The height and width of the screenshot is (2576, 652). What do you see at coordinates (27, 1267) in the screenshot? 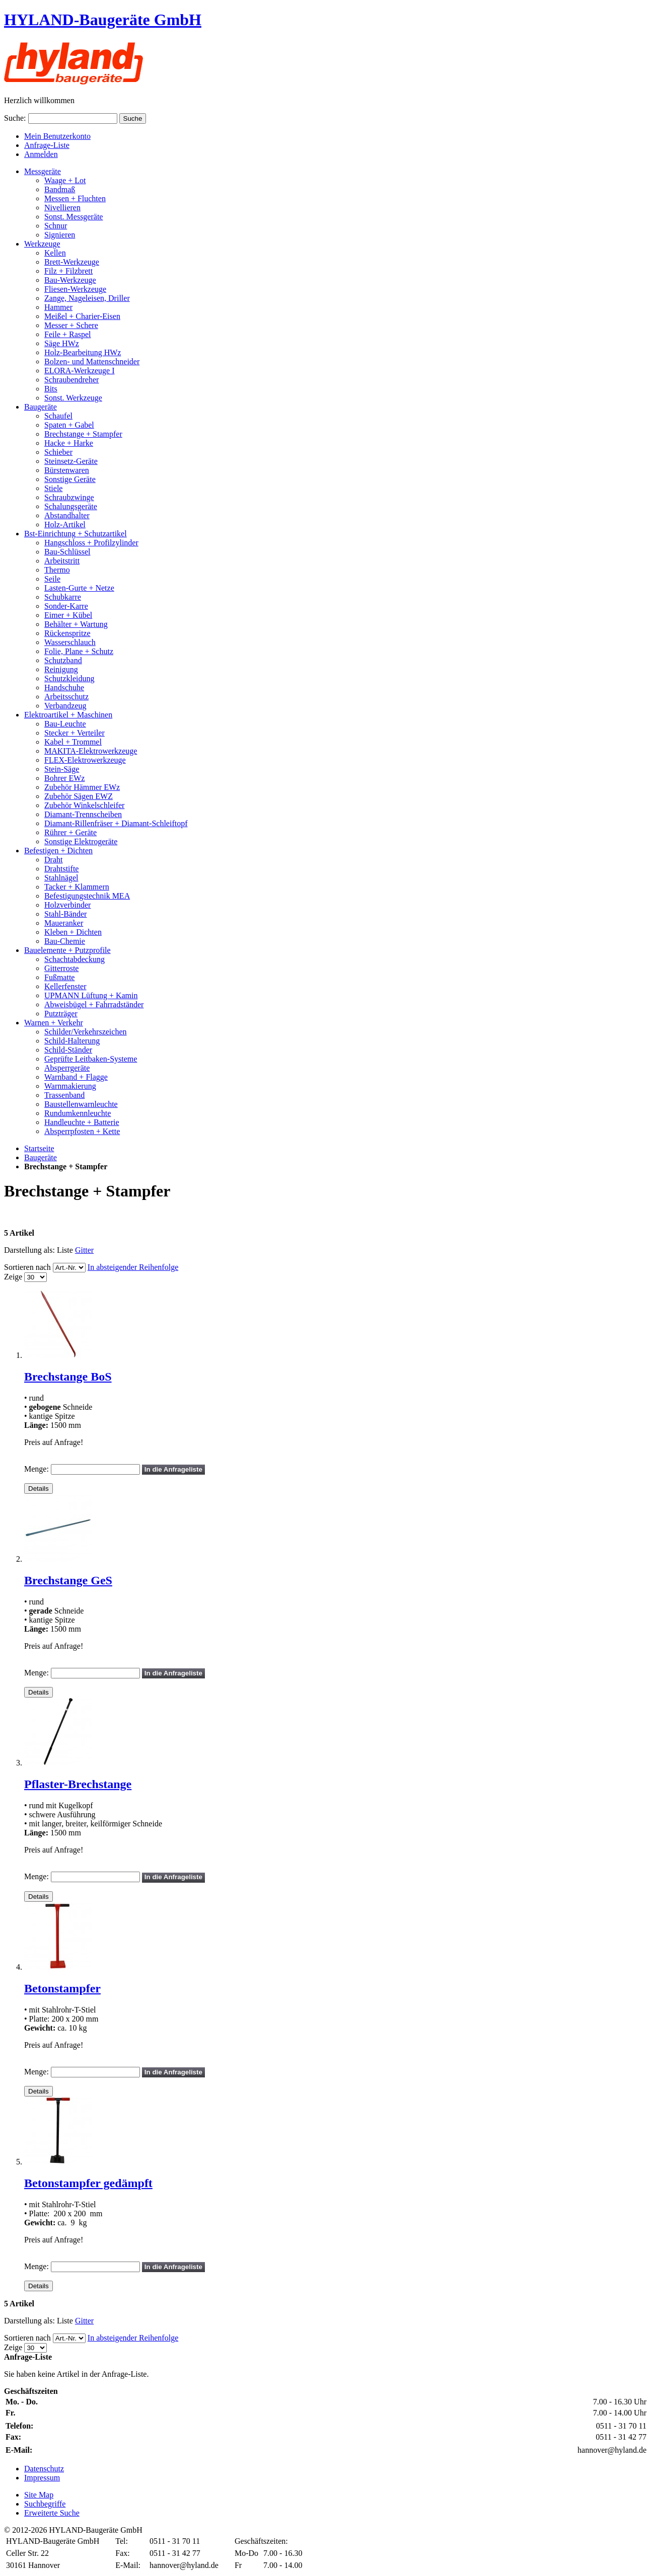
I see `Sortieren nach` at bounding box center [27, 1267].